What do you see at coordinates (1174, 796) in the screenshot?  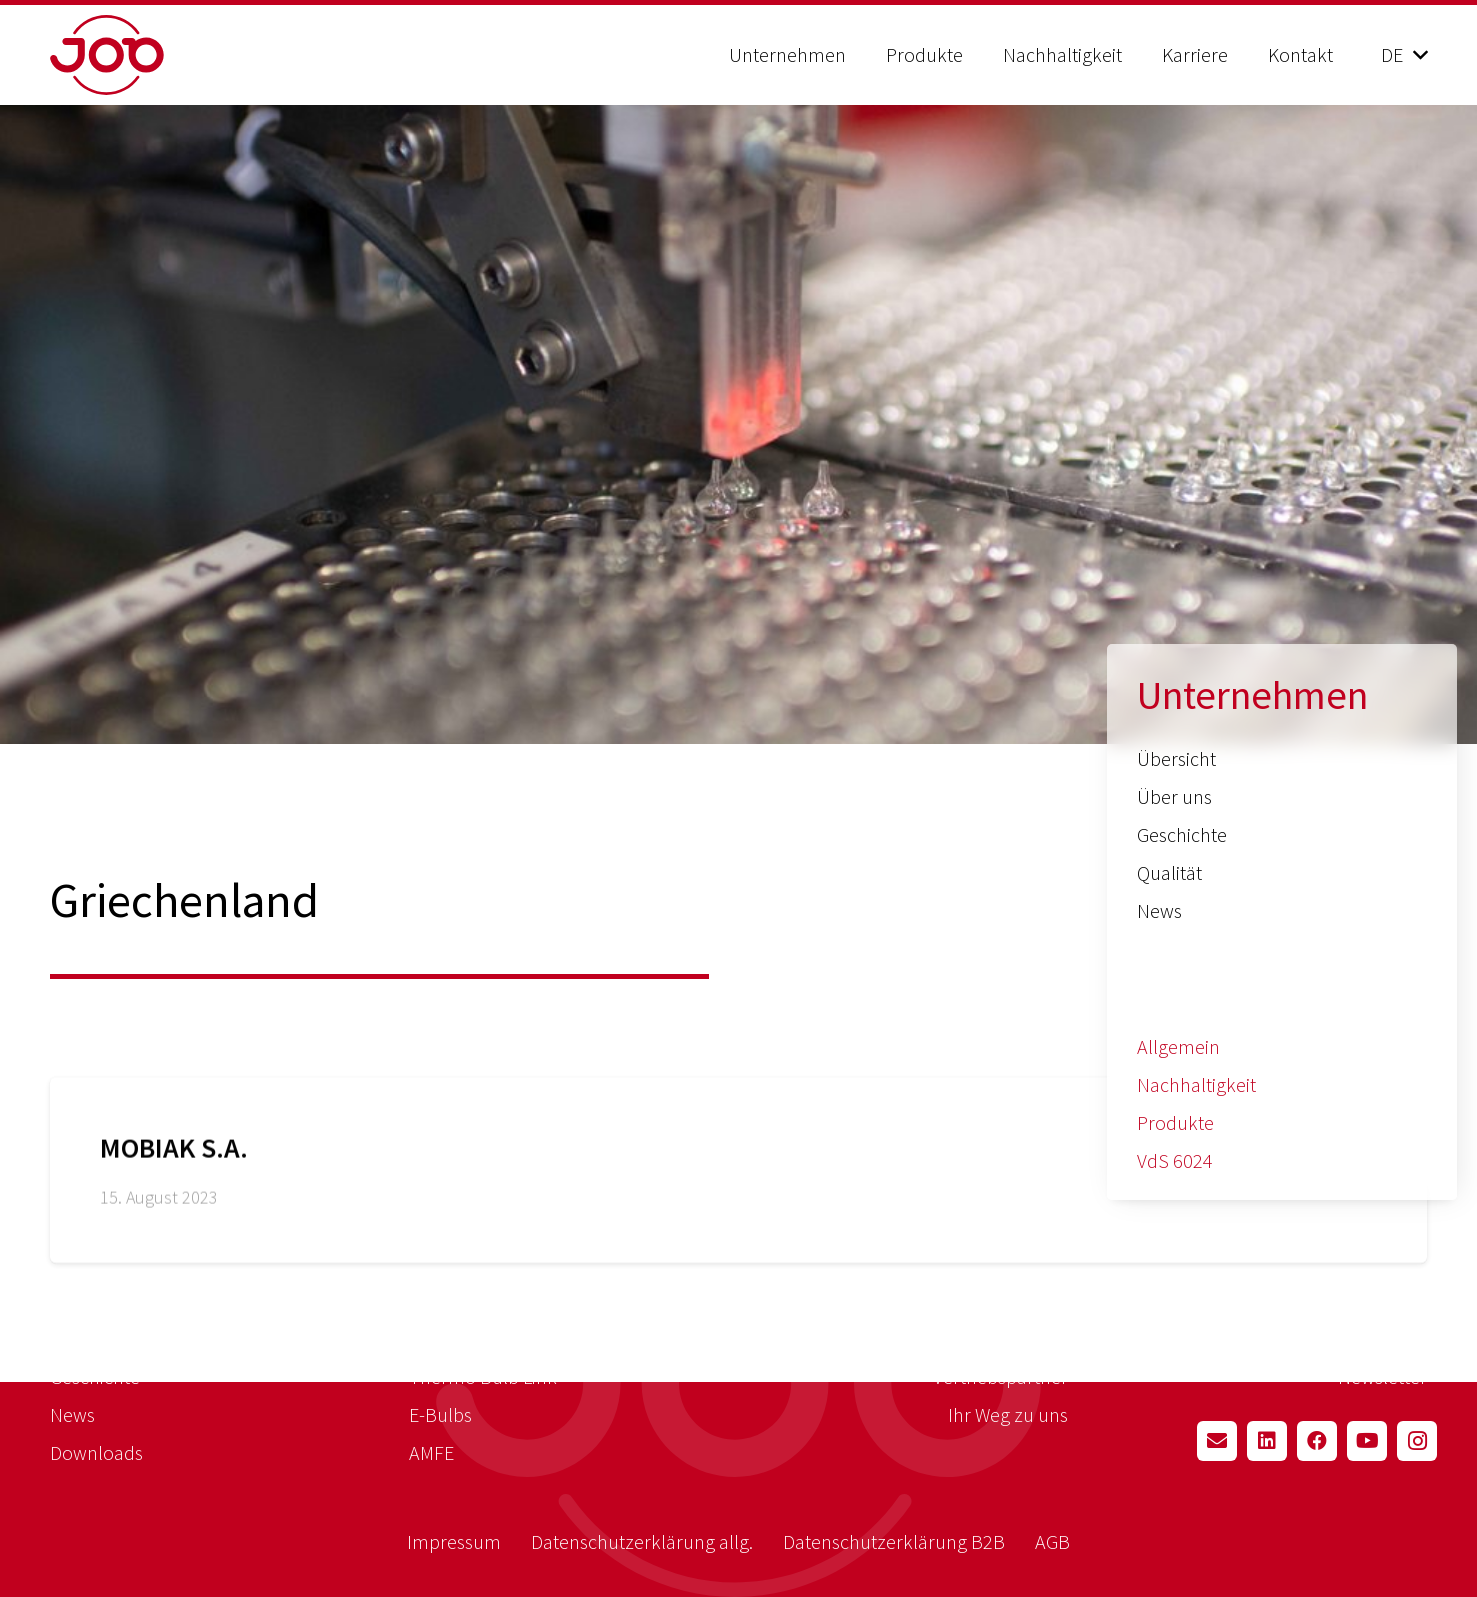 I see `Über uns` at bounding box center [1174, 796].